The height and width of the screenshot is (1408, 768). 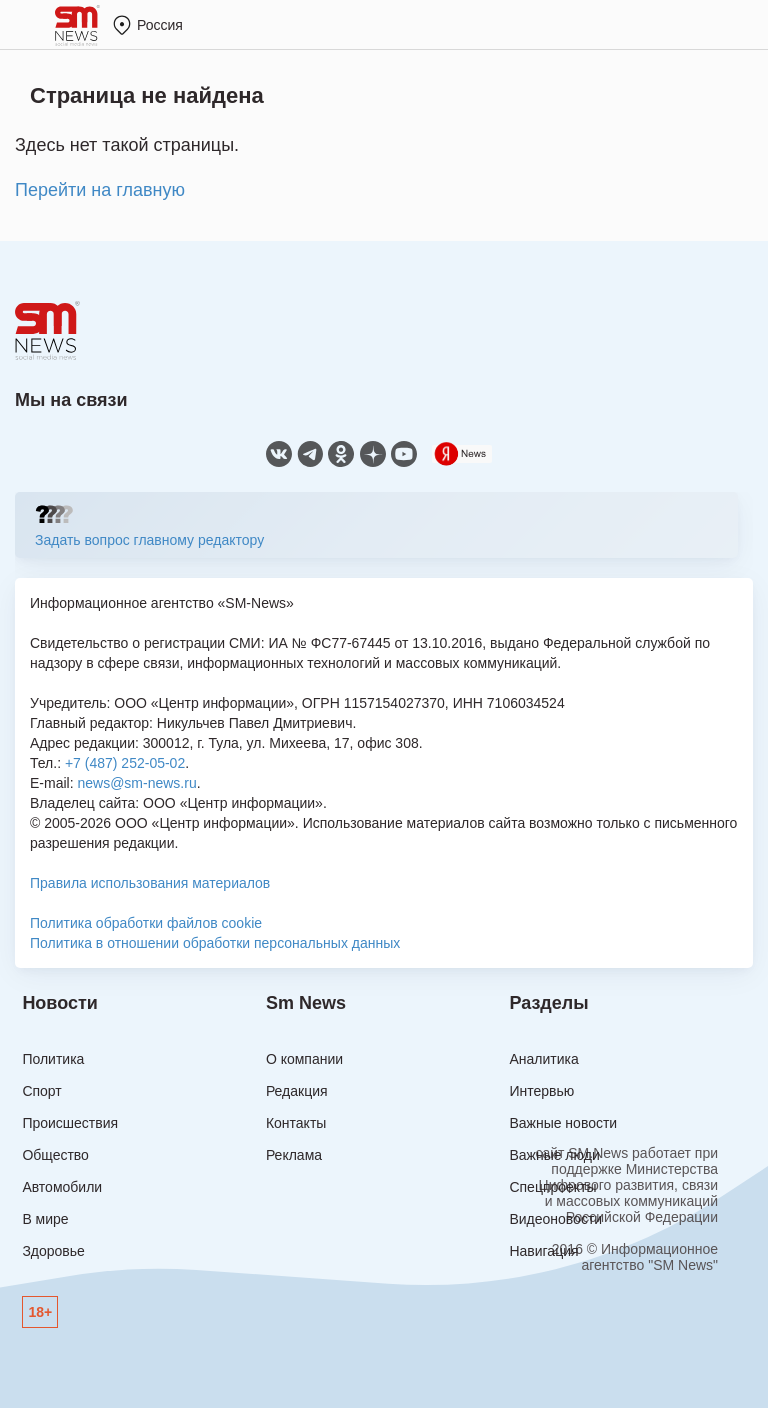 What do you see at coordinates (543, 1059) in the screenshot?
I see `Аналитика` at bounding box center [543, 1059].